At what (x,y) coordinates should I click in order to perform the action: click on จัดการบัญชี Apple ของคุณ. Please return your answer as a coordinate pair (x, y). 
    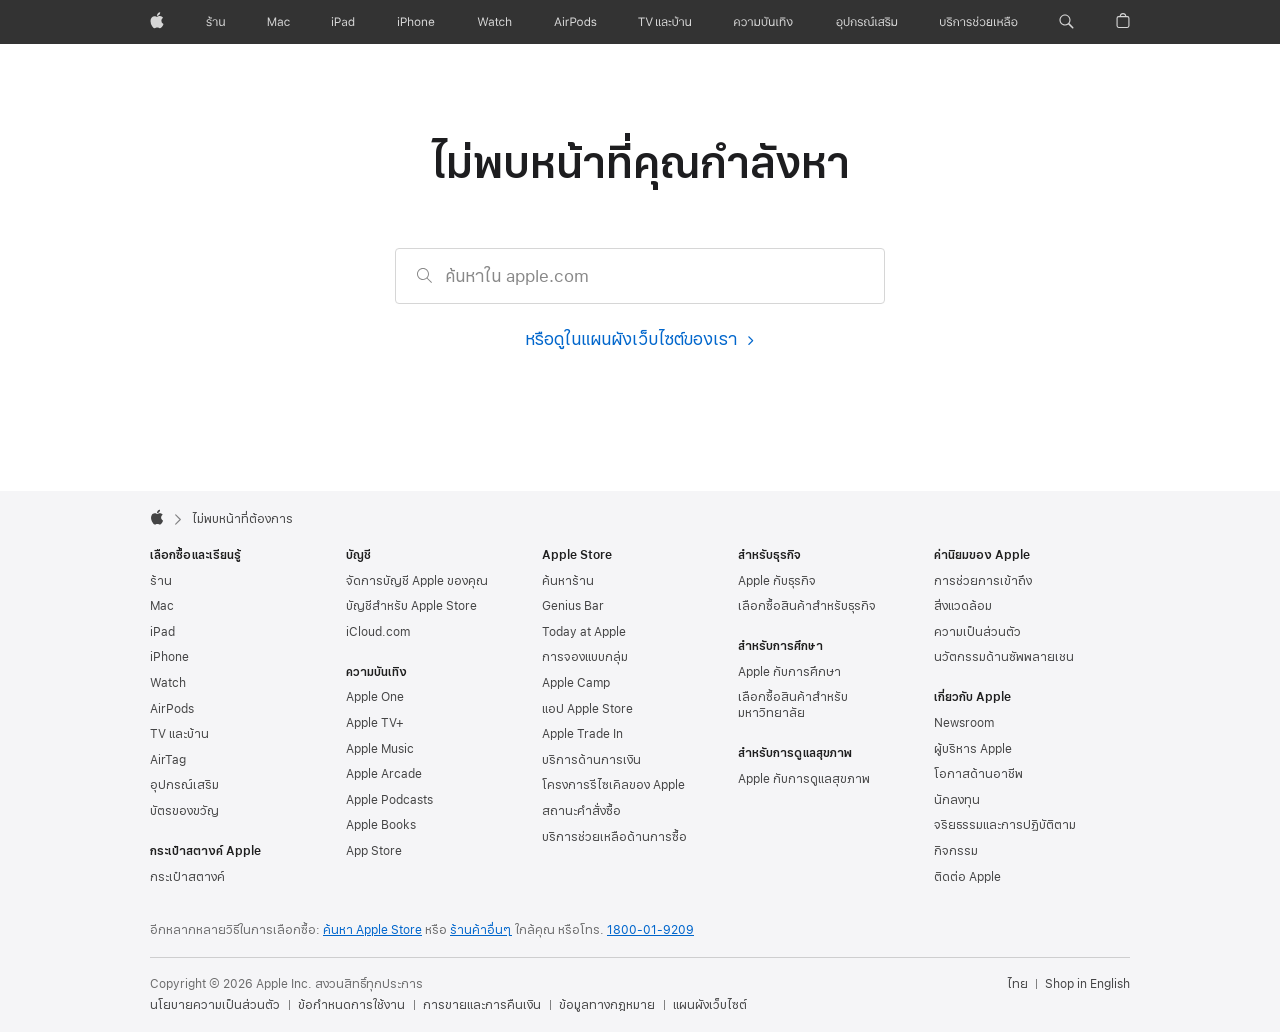
    Looking at the image, I should click on (417, 581).